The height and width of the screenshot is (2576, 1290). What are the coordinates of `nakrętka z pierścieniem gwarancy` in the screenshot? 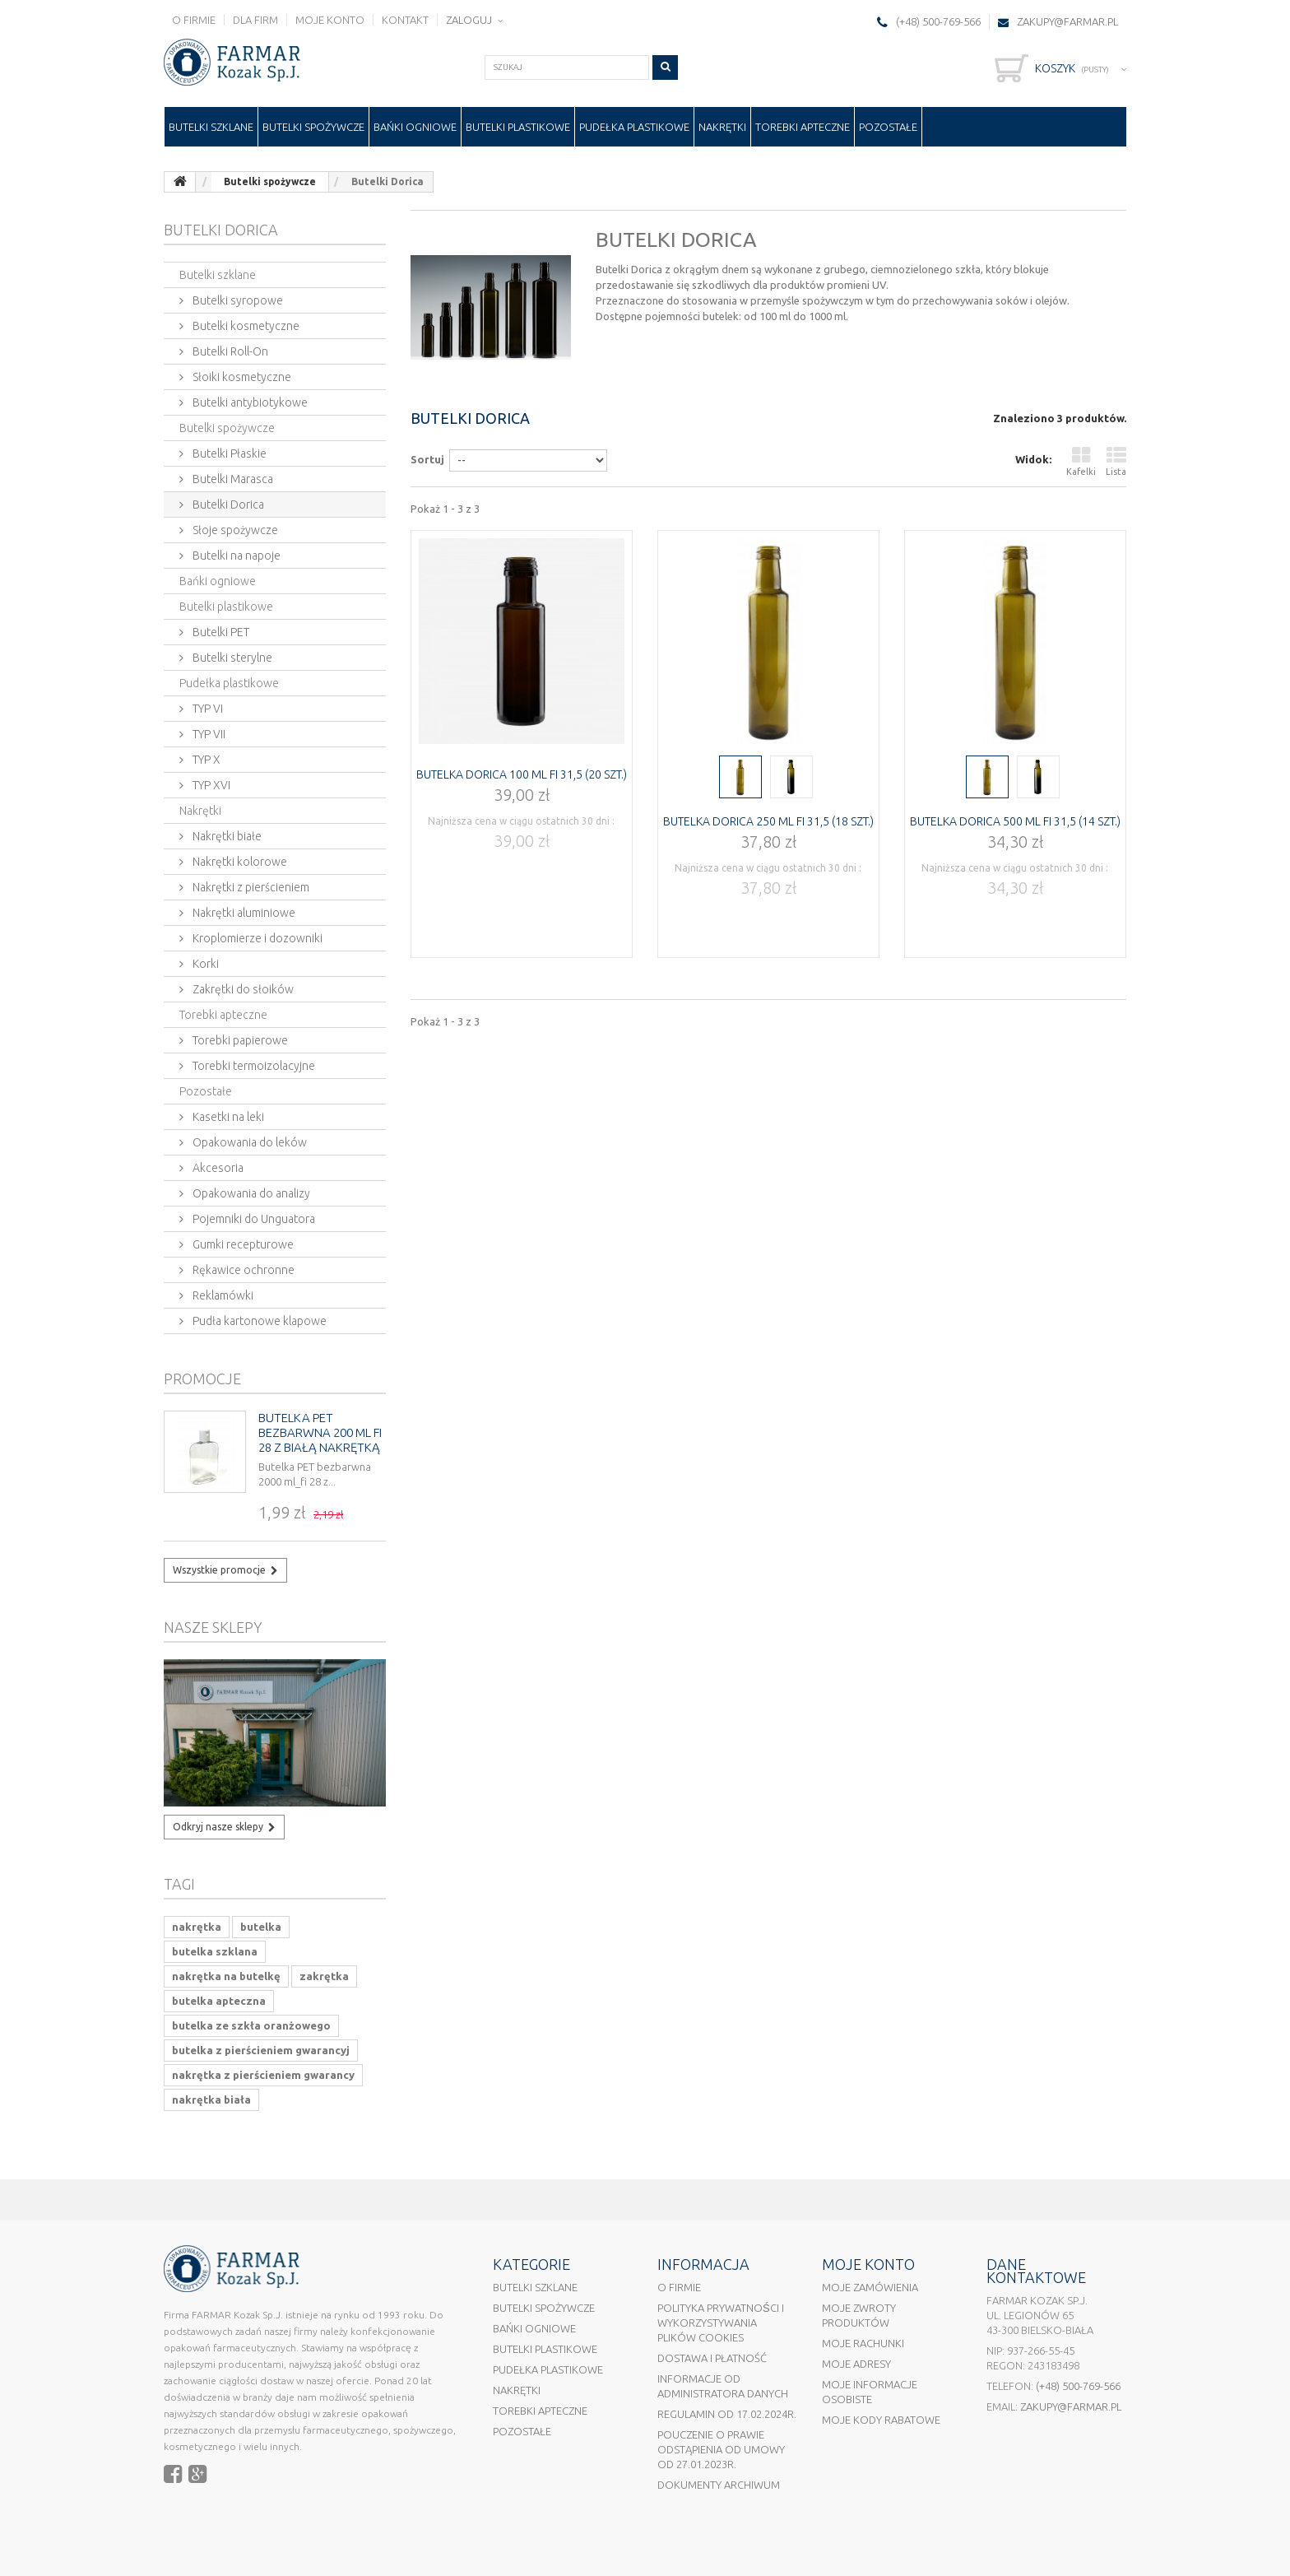 It's located at (263, 2075).